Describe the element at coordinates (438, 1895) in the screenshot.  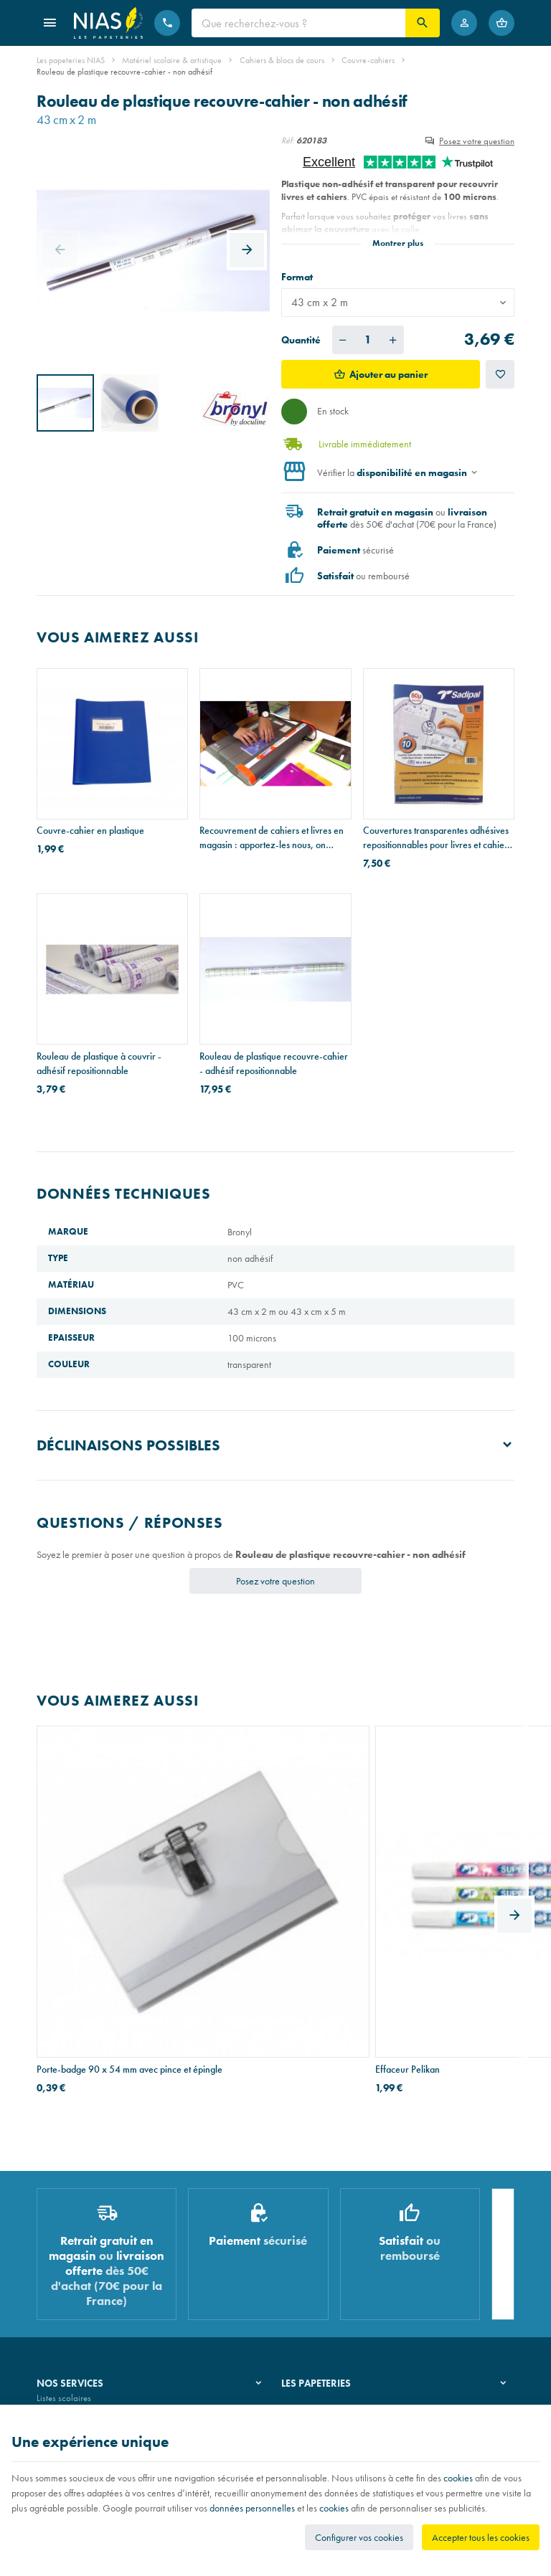
I see `Bloc de cours AURORA papier recyclé - perforation 2 trous - A4` at that location.